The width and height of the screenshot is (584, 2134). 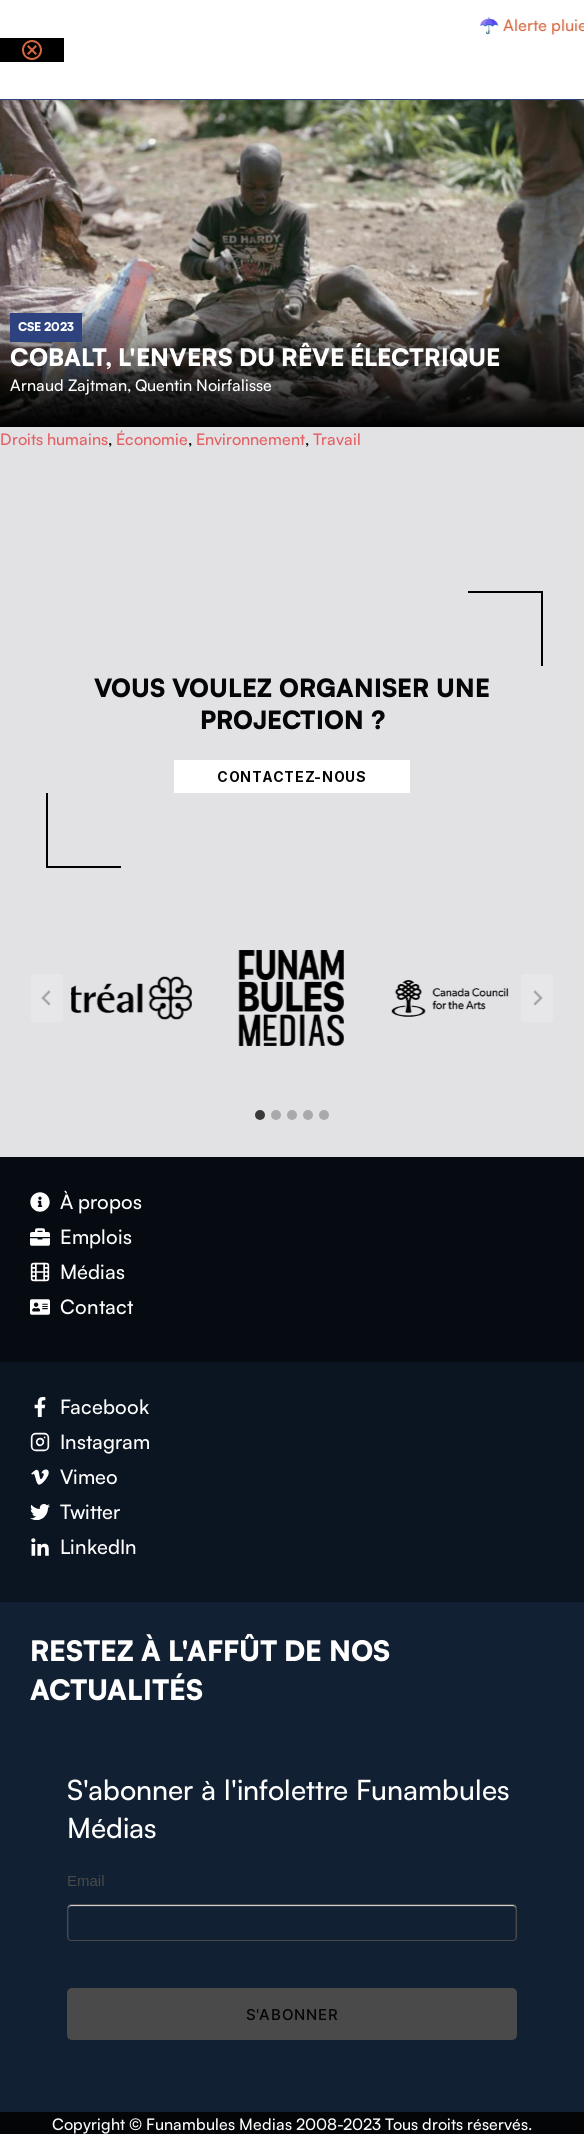 What do you see at coordinates (32, 50) in the screenshot?
I see `[Close notification]` at bounding box center [32, 50].